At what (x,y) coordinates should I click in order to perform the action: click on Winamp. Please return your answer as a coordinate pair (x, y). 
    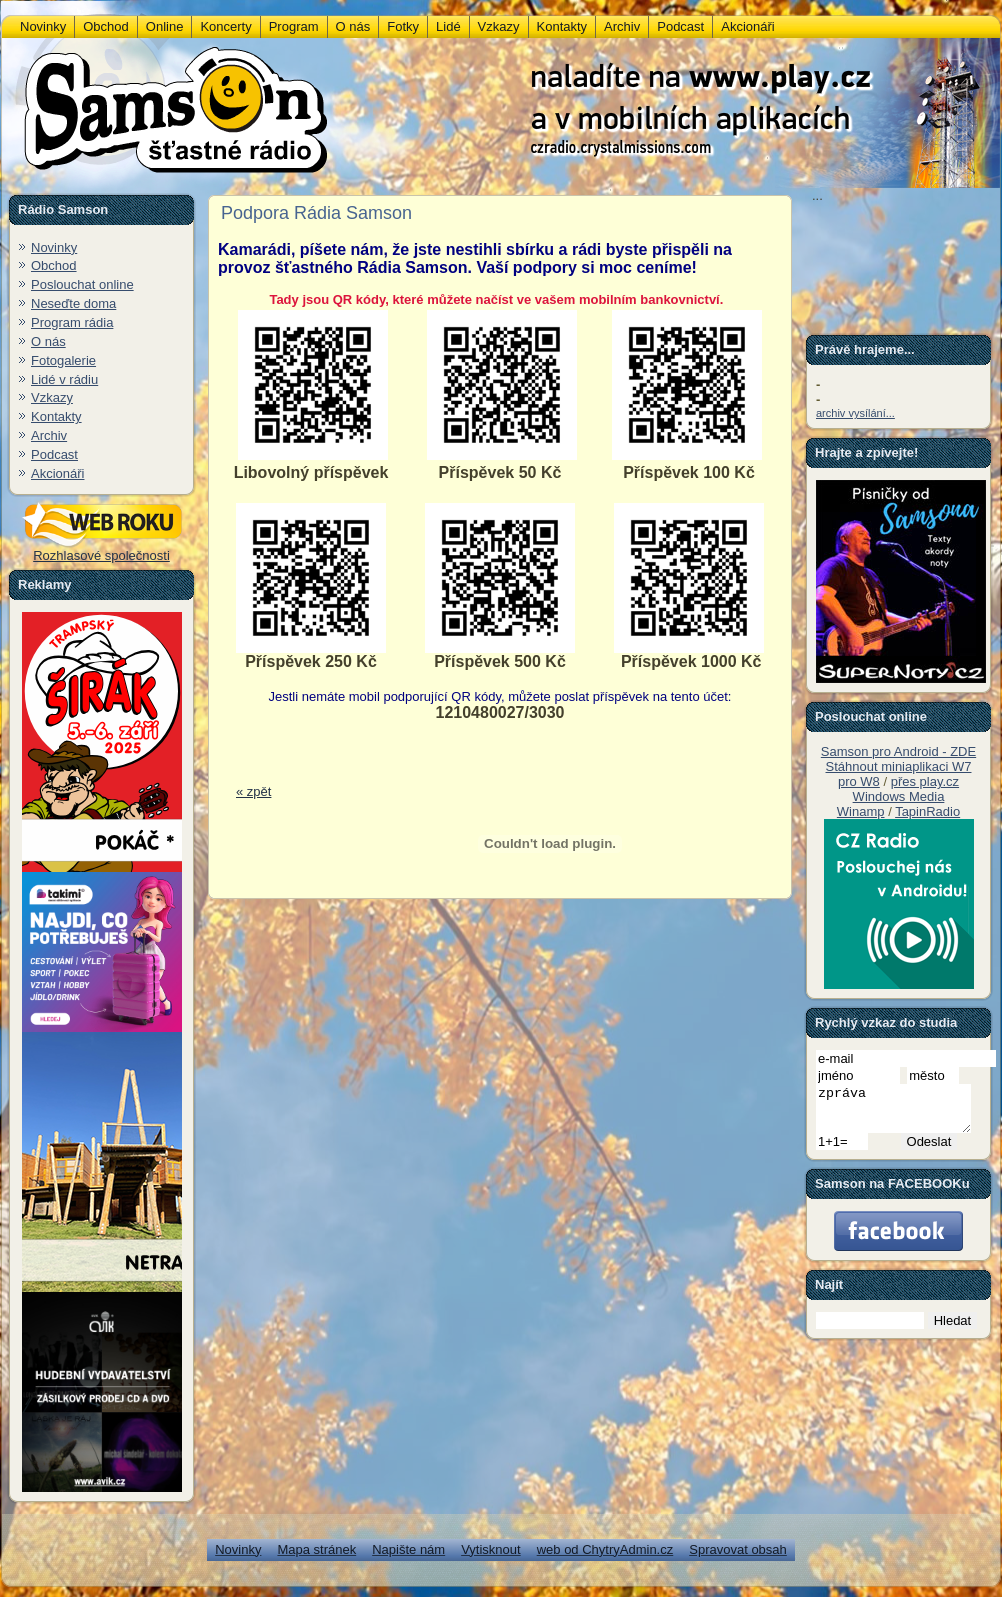
    Looking at the image, I should click on (861, 811).